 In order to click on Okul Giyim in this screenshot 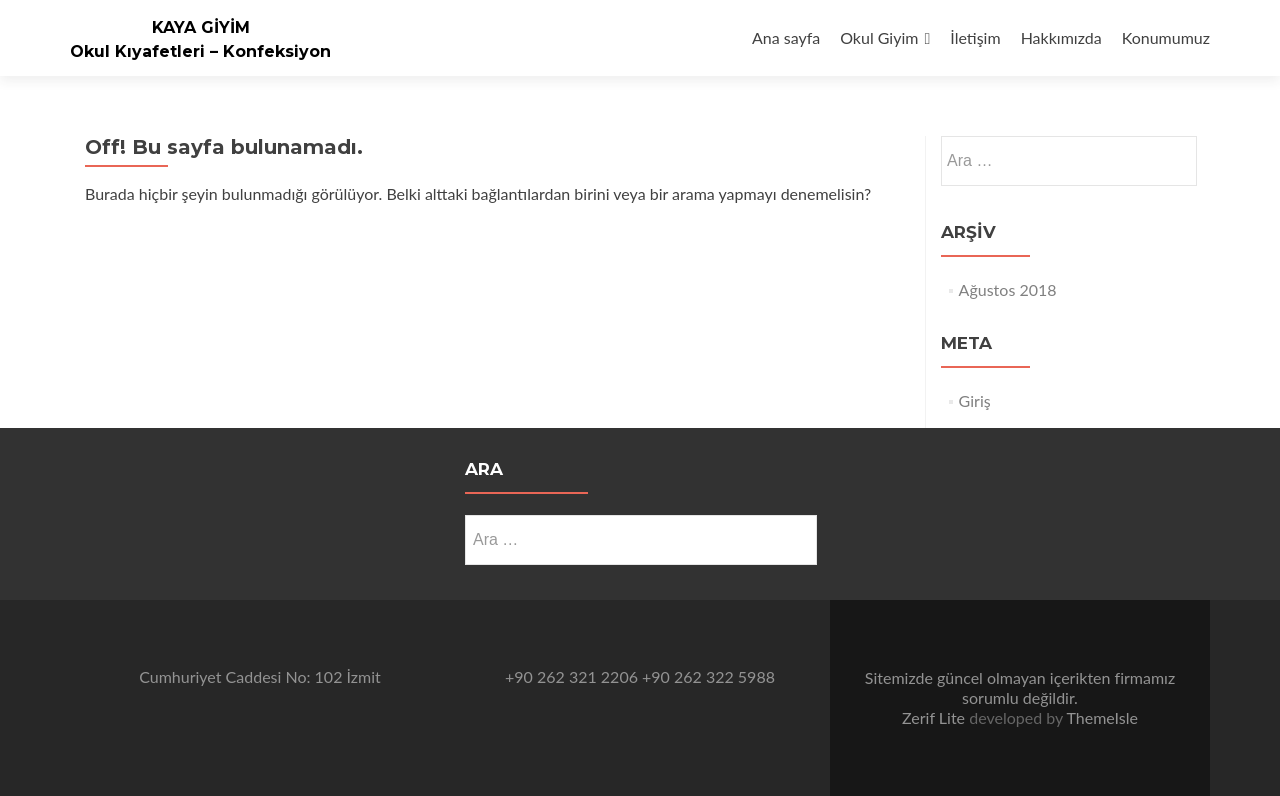, I will do `click(879, 37)`.